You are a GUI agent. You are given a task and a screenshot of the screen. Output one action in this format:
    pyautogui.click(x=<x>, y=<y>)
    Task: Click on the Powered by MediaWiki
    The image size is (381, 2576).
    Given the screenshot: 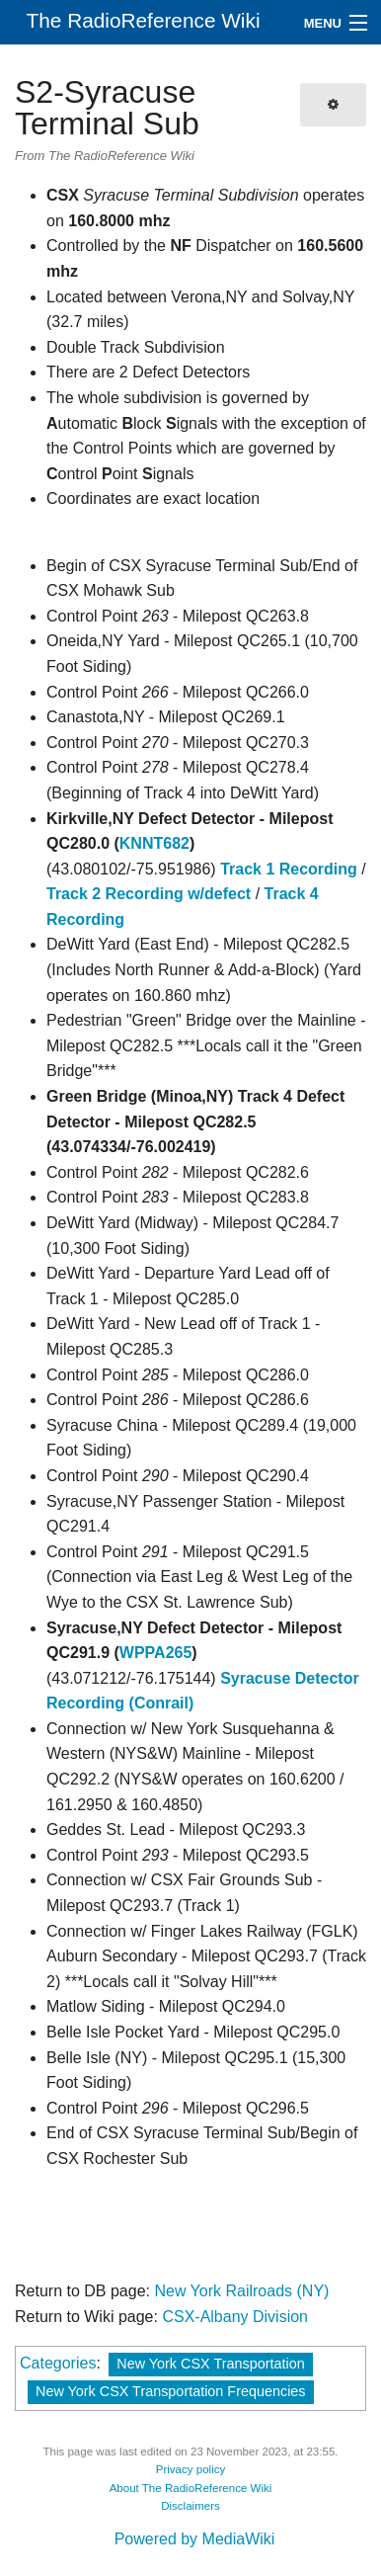 What is the action you would take?
    pyautogui.click(x=194, y=2539)
    